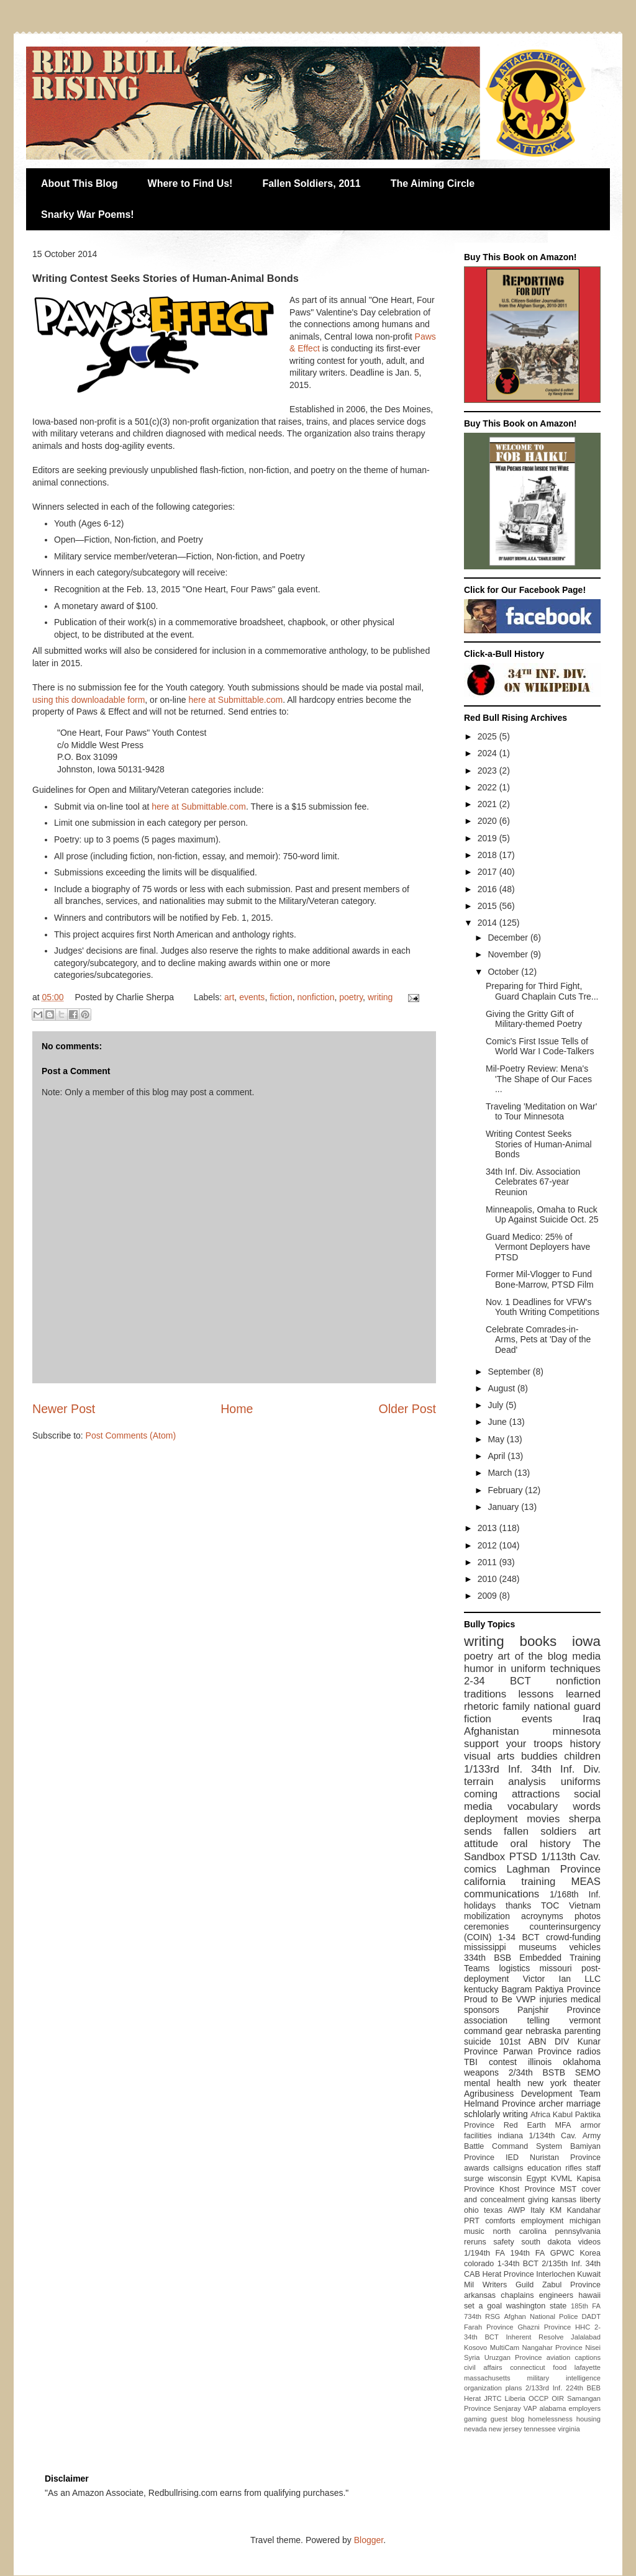  What do you see at coordinates (518, 1905) in the screenshot?
I see `thanks` at bounding box center [518, 1905].